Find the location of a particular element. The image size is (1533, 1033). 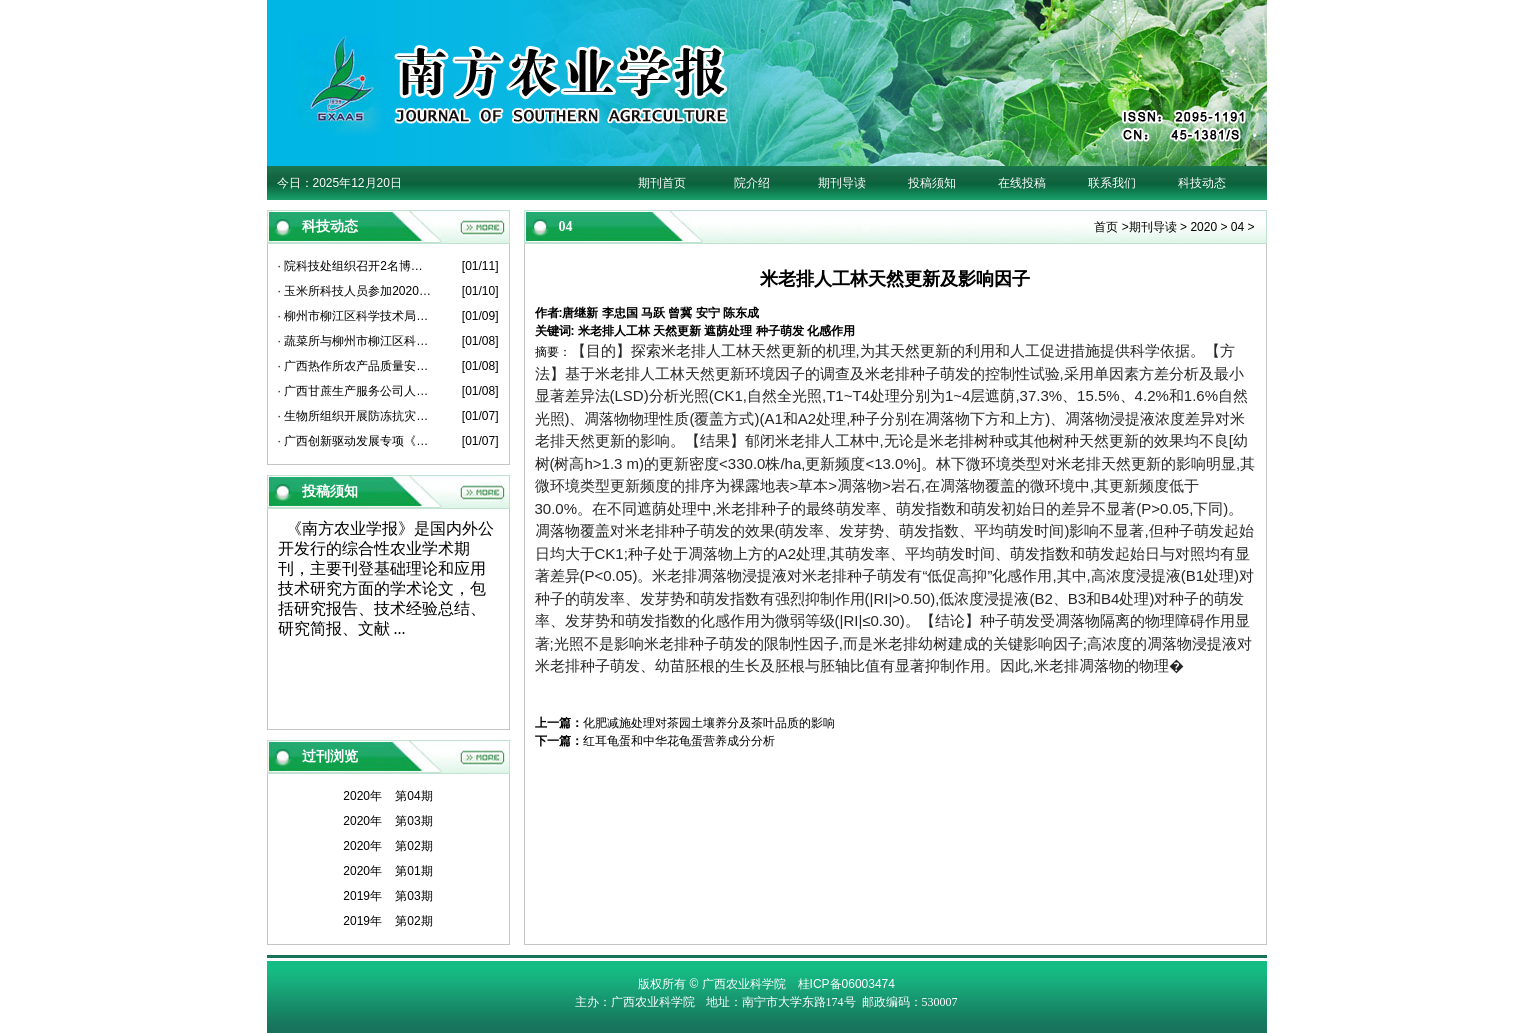

2020年 第02期 is located at coordinates (387, 846).